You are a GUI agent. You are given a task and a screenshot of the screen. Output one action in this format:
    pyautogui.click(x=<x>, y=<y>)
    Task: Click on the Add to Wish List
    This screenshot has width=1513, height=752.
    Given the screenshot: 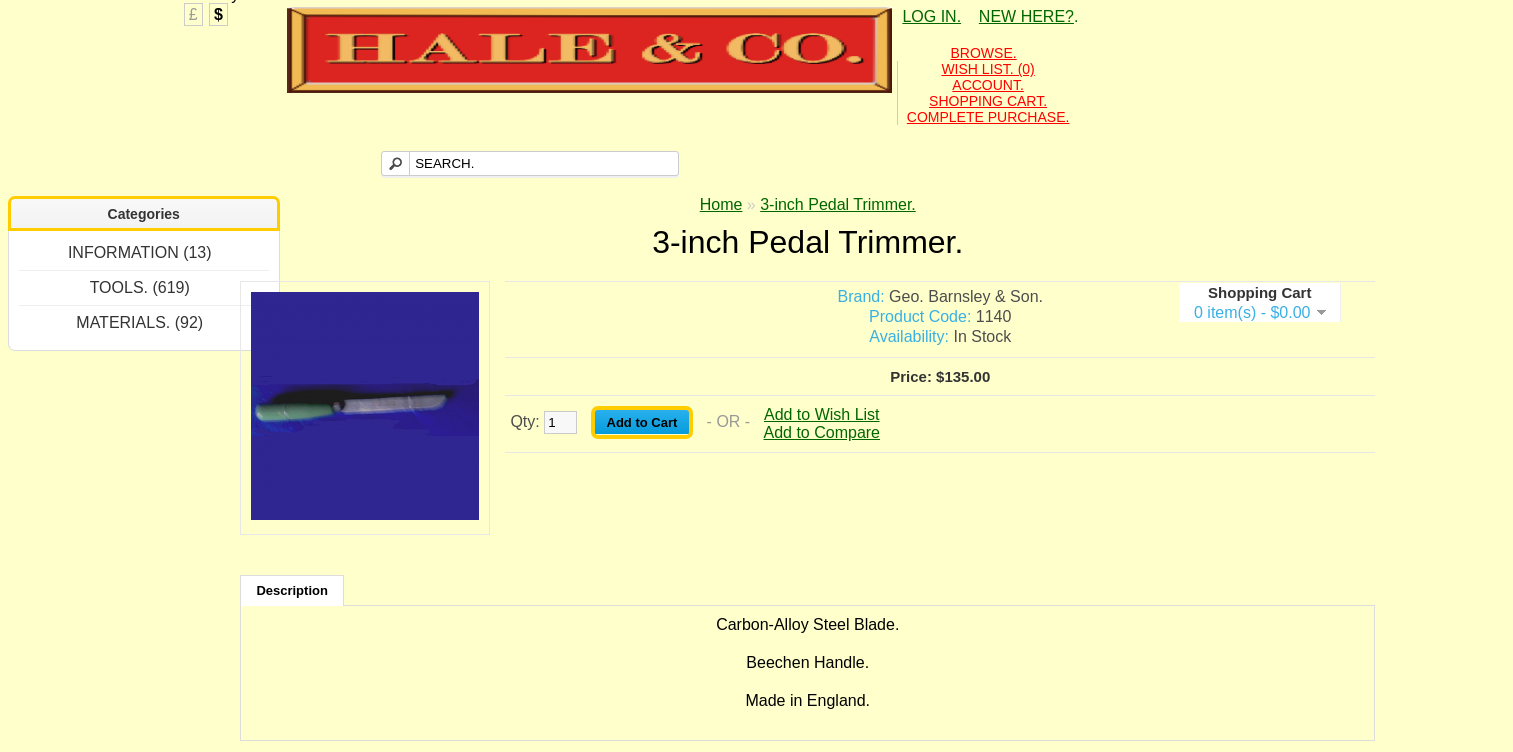 What is the action you would take?
    pyautogui.click(x=822, y=414)
    